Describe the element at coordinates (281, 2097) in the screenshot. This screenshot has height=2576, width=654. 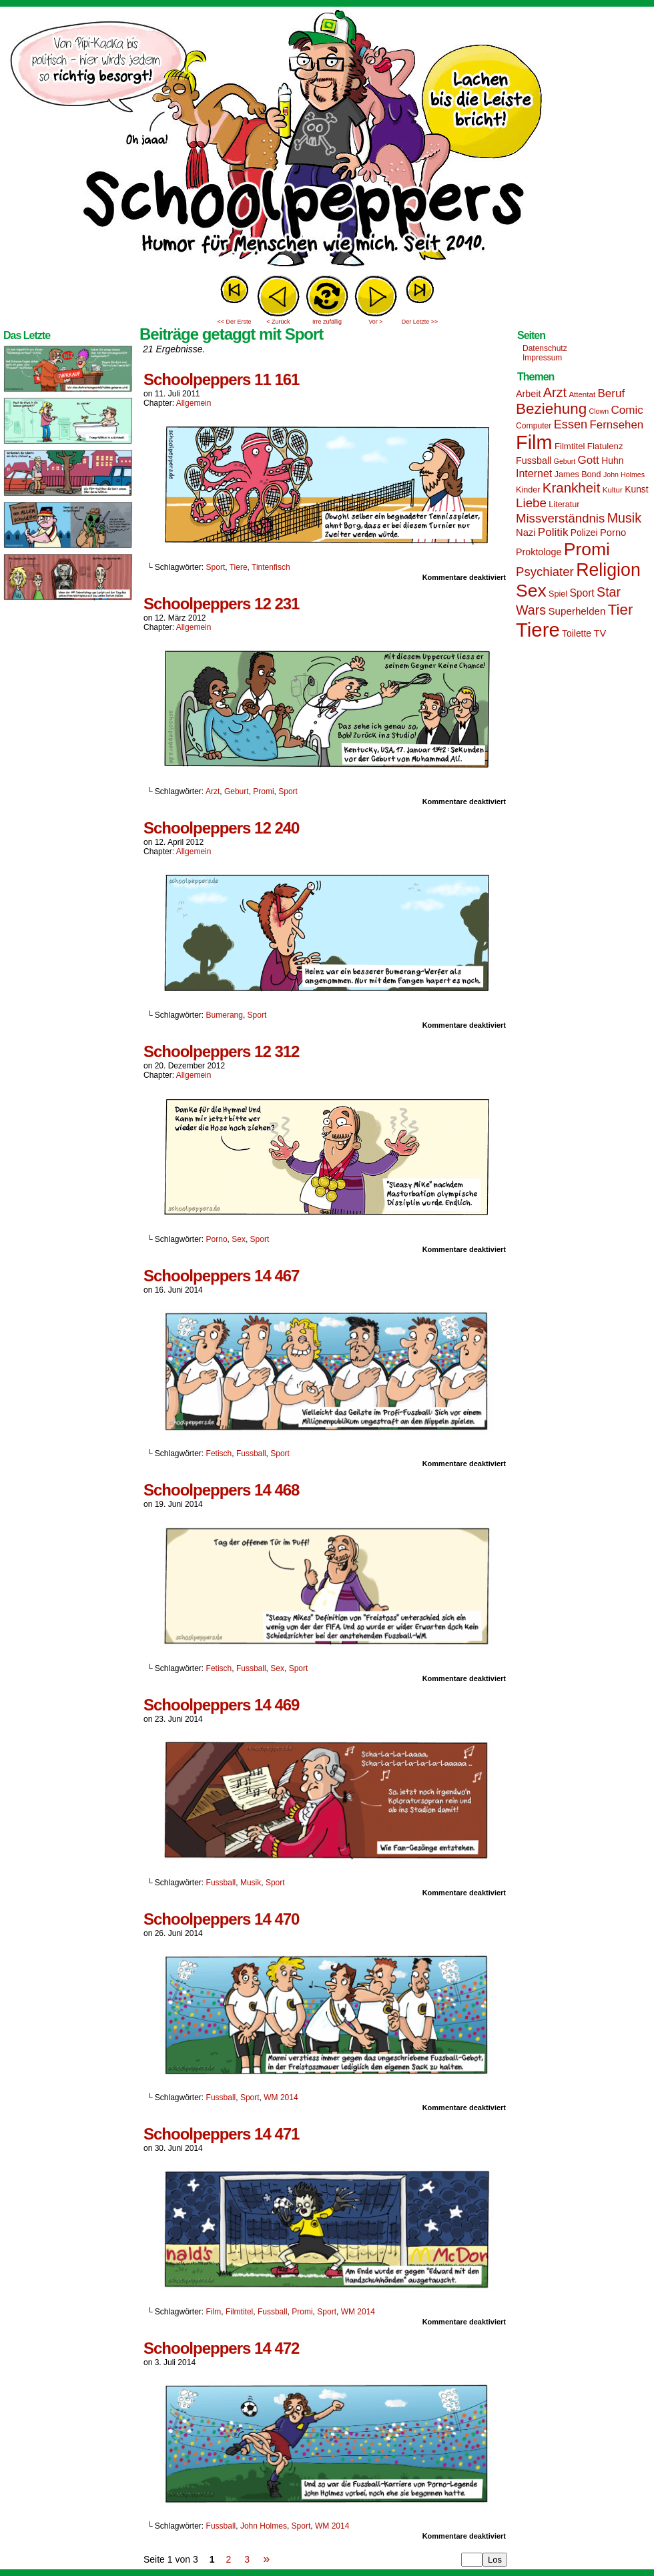
I see `WM 2014` at that location.